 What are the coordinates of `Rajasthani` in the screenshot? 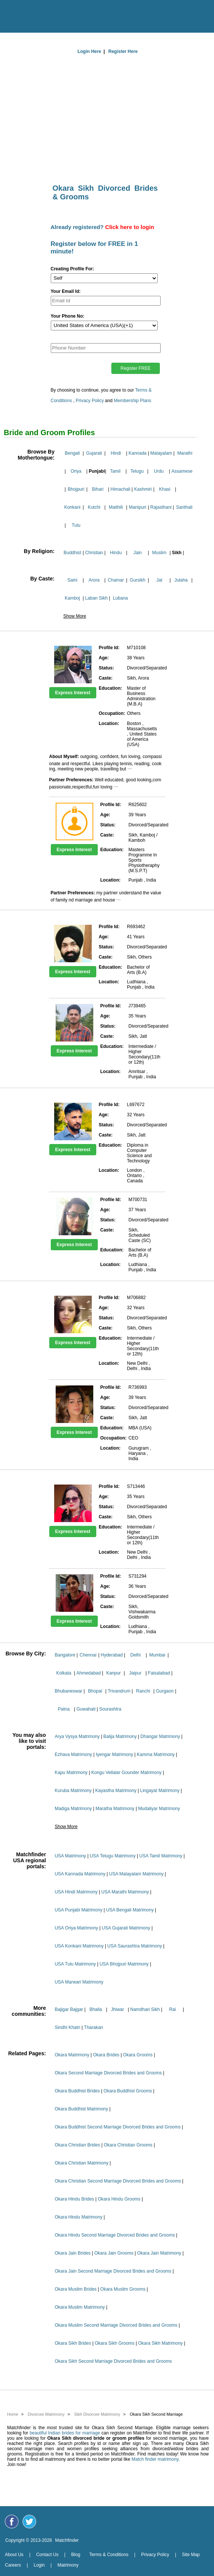 It's located at (161, 507).